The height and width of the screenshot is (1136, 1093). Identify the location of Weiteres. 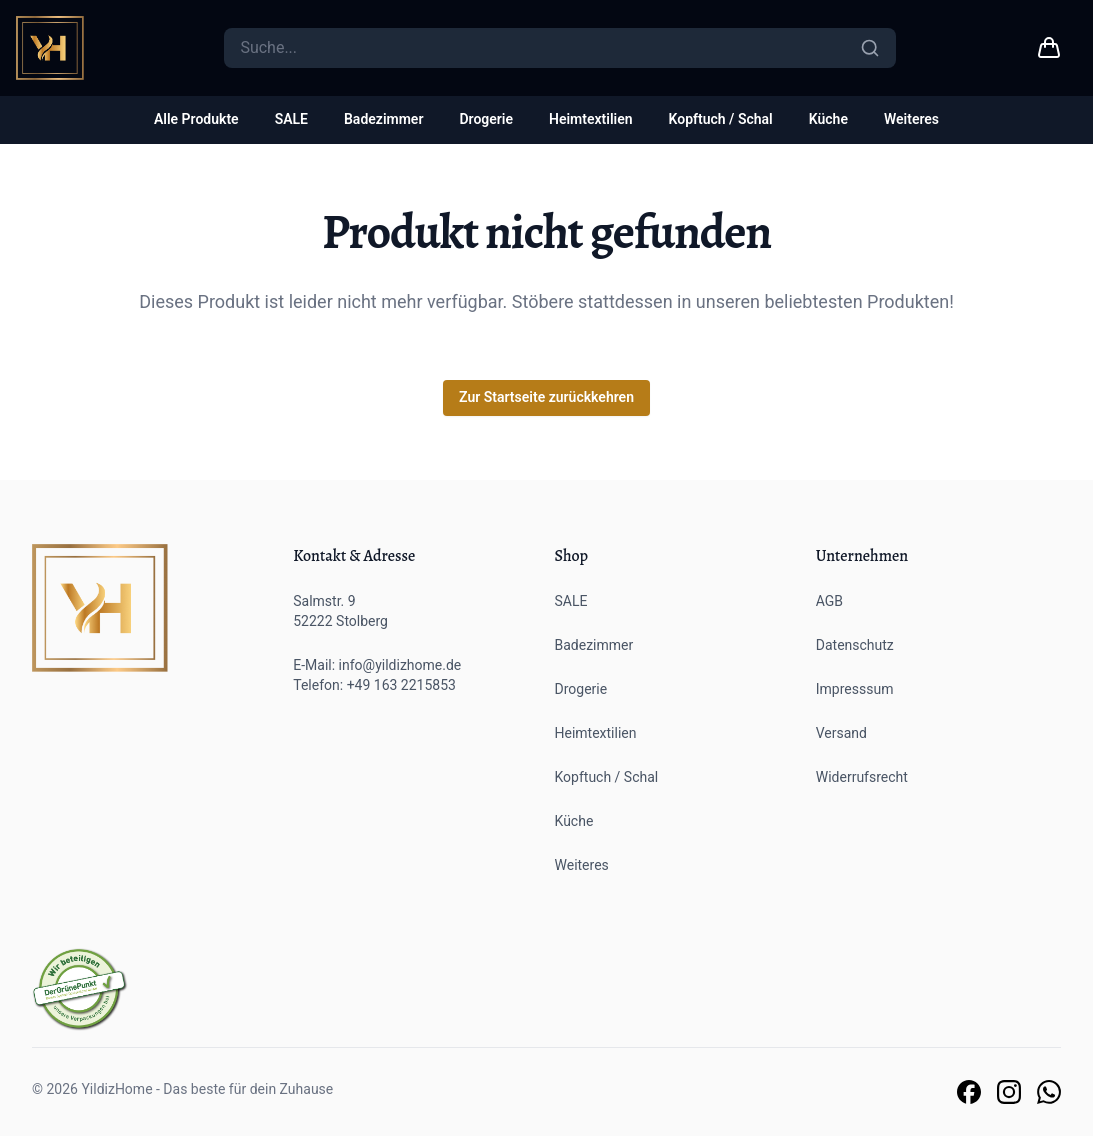
(911, 119).